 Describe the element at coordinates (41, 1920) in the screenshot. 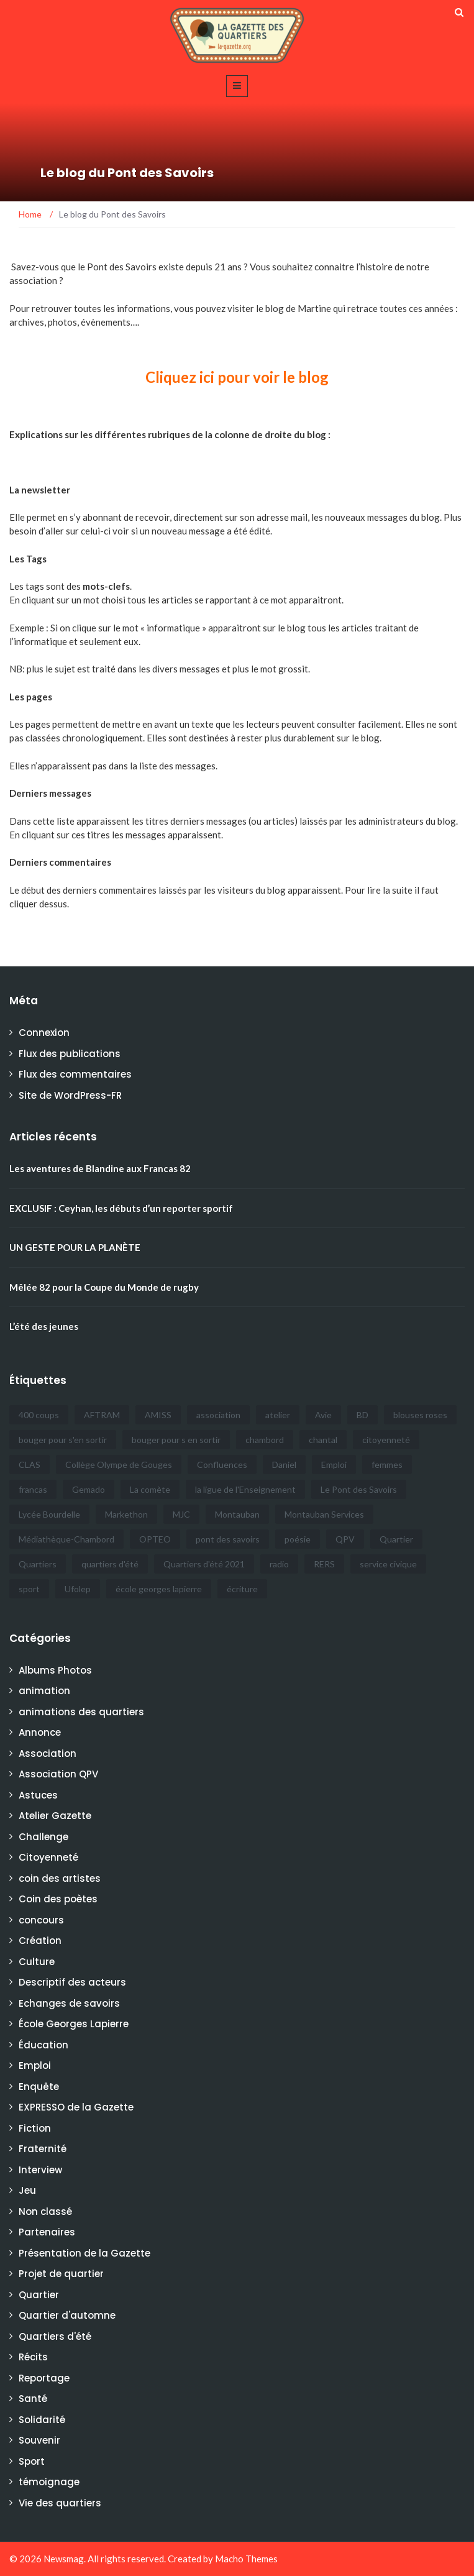

I see `concours` at that location.